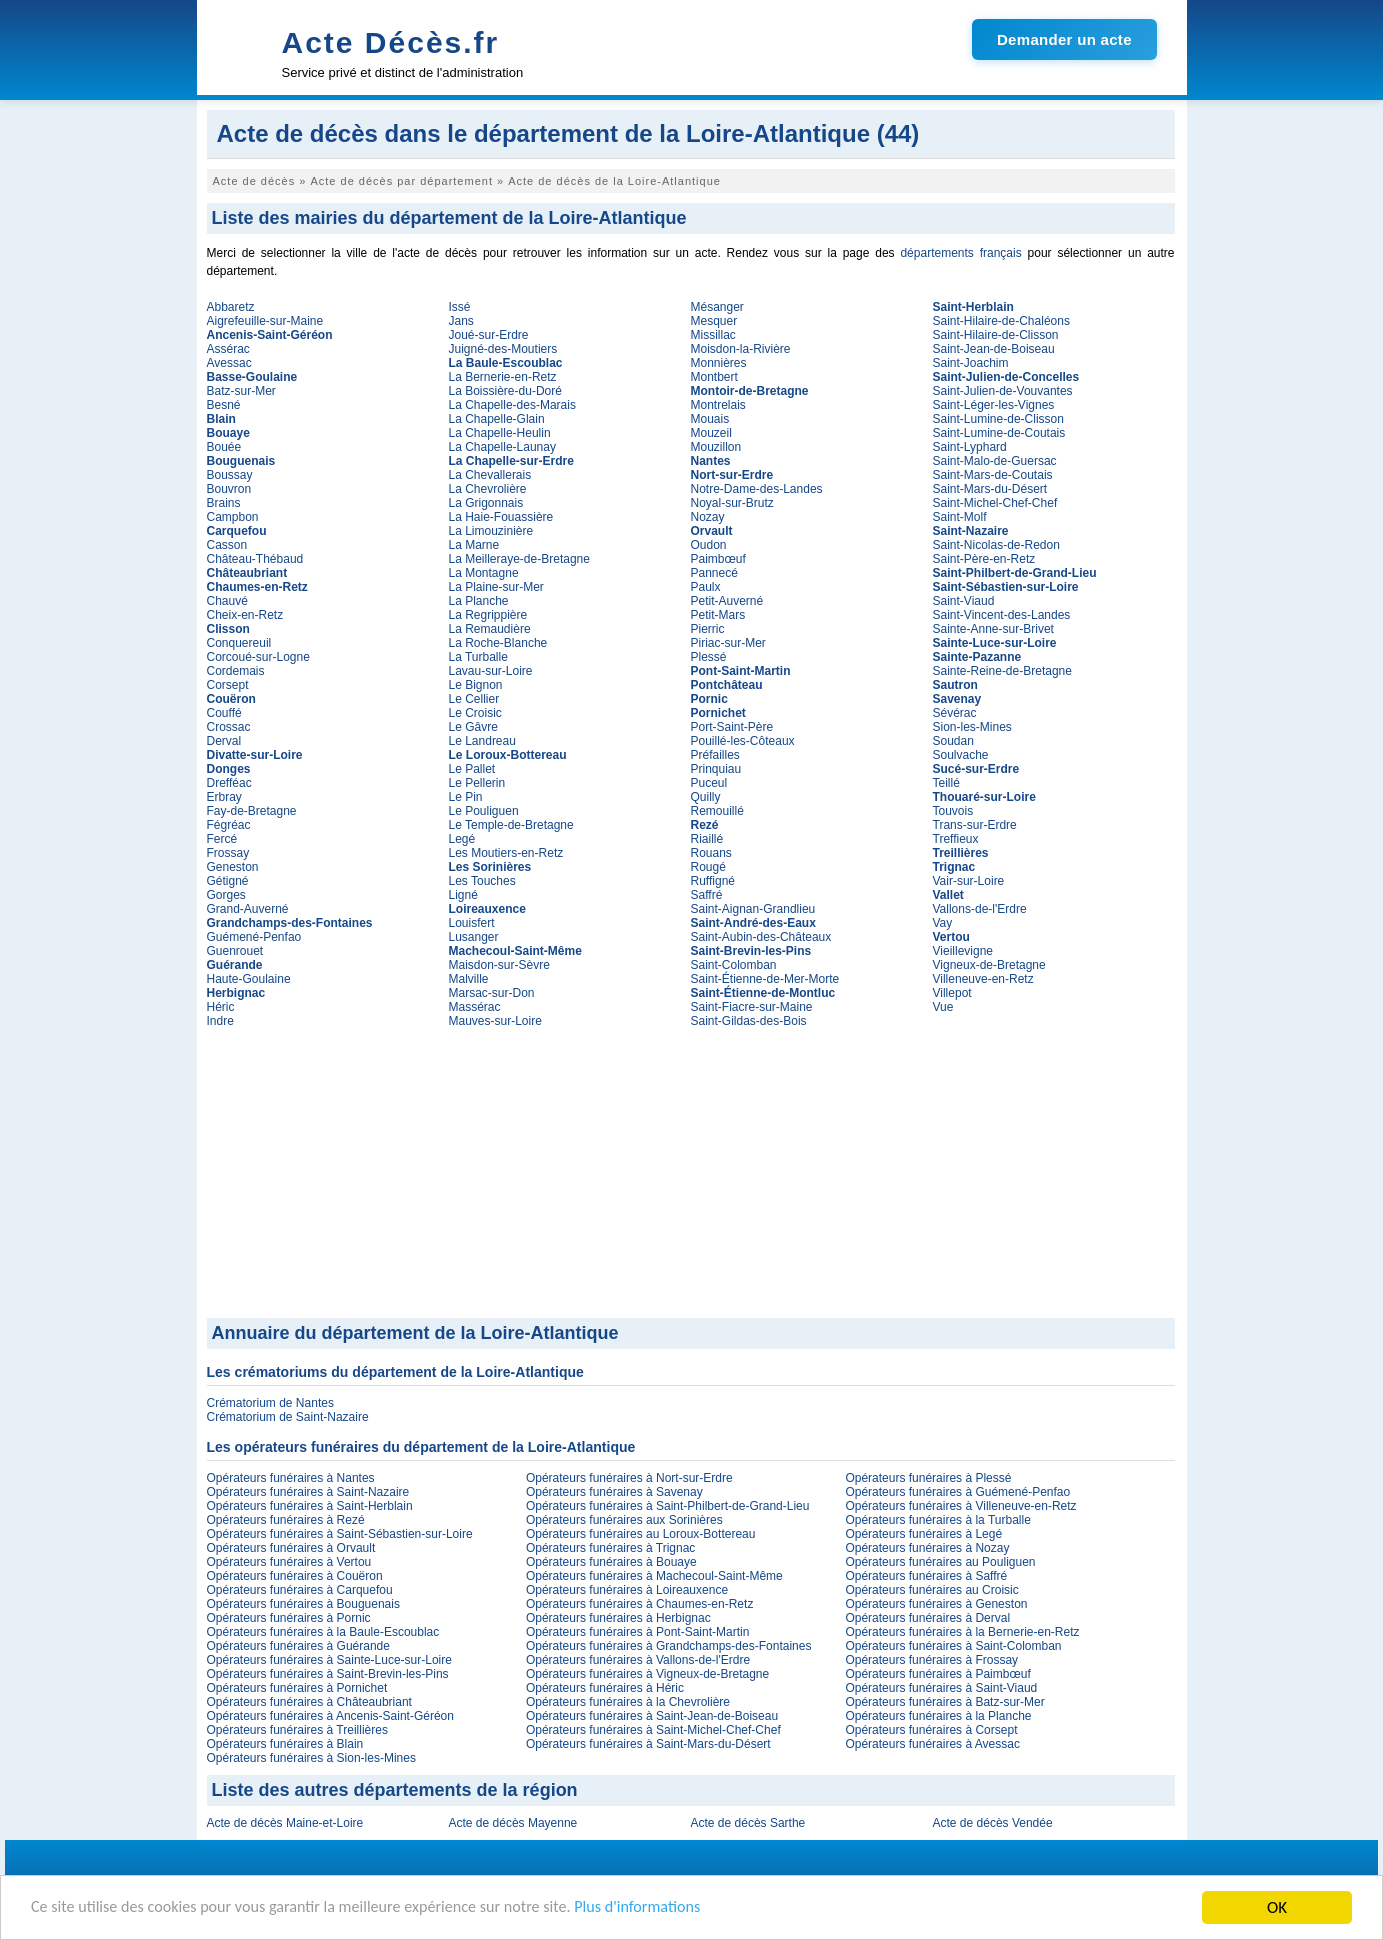 The width and height of the screenshot is (1383, 1940). Describe the element at coordinates (996, 545) in the screenshot. I see `Saint-Nicolas-de-Redon` at that location.